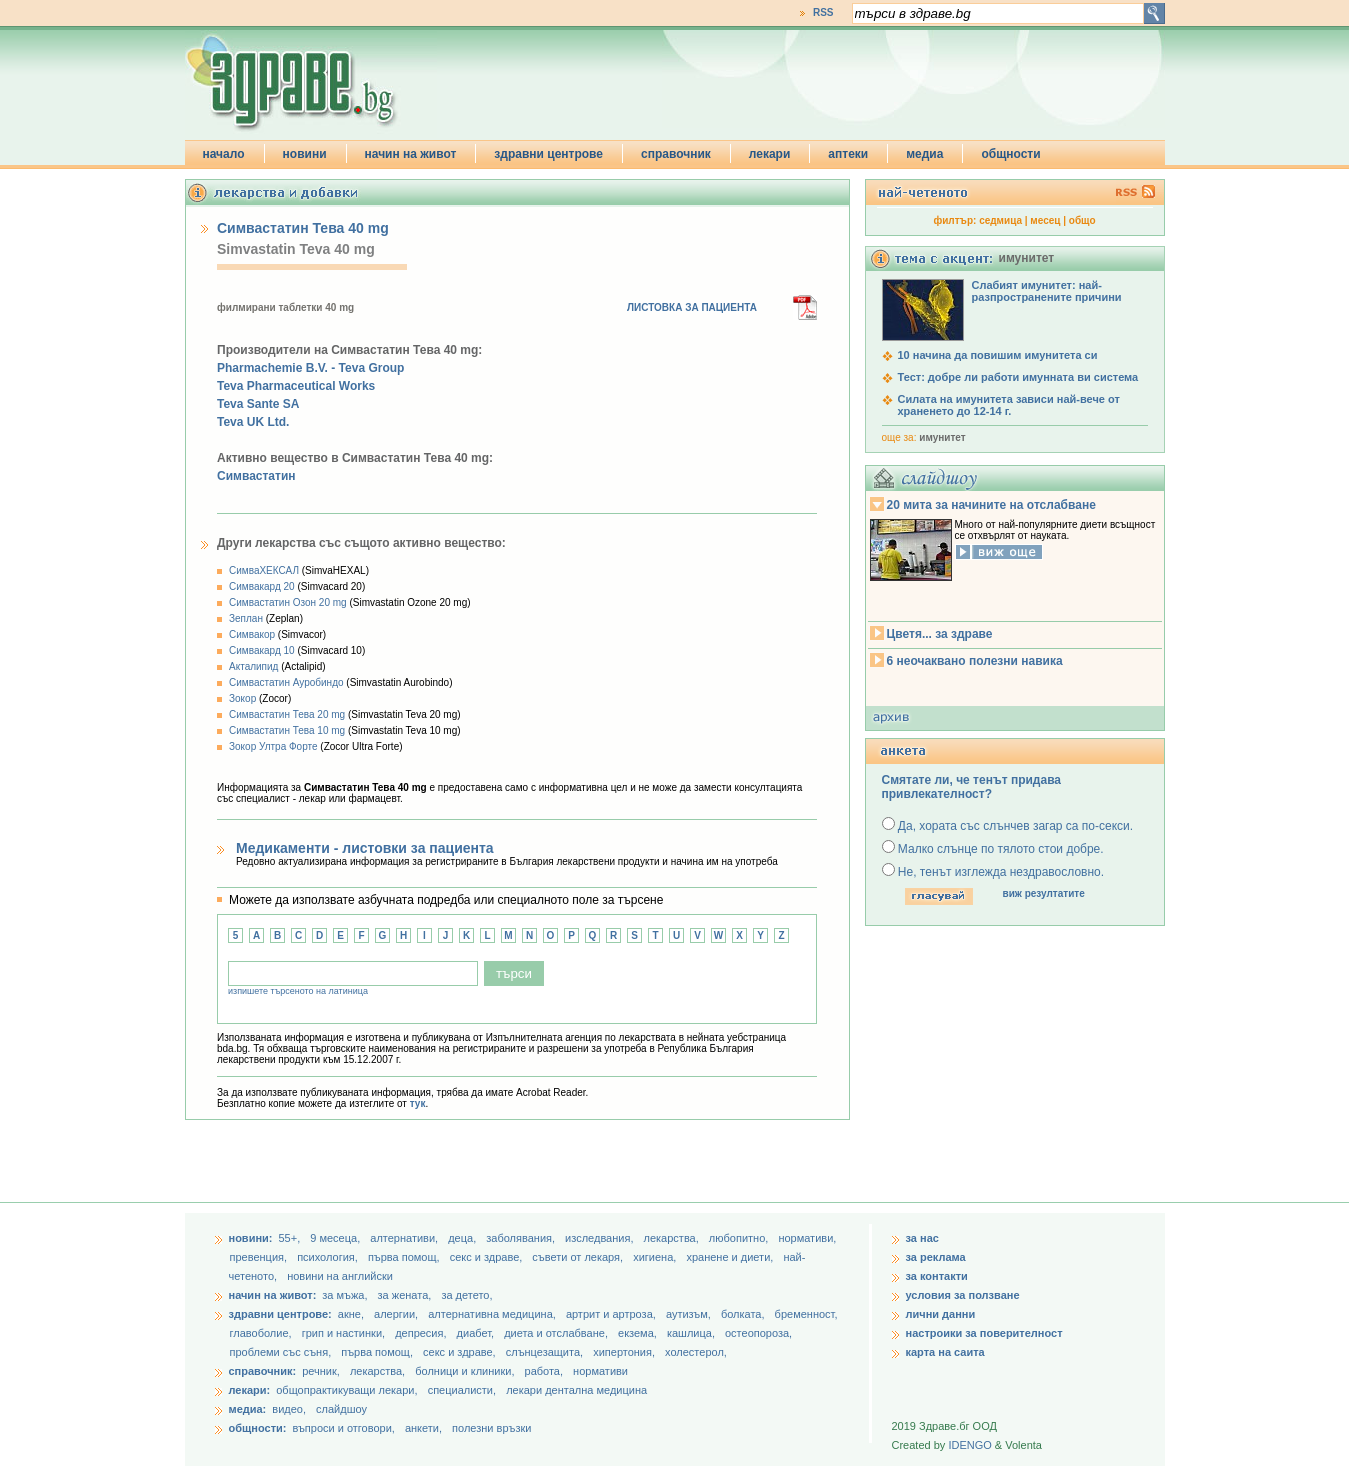  Describe the element at coordinates (305, 154) in the screenshot. I see `новини` at that location.